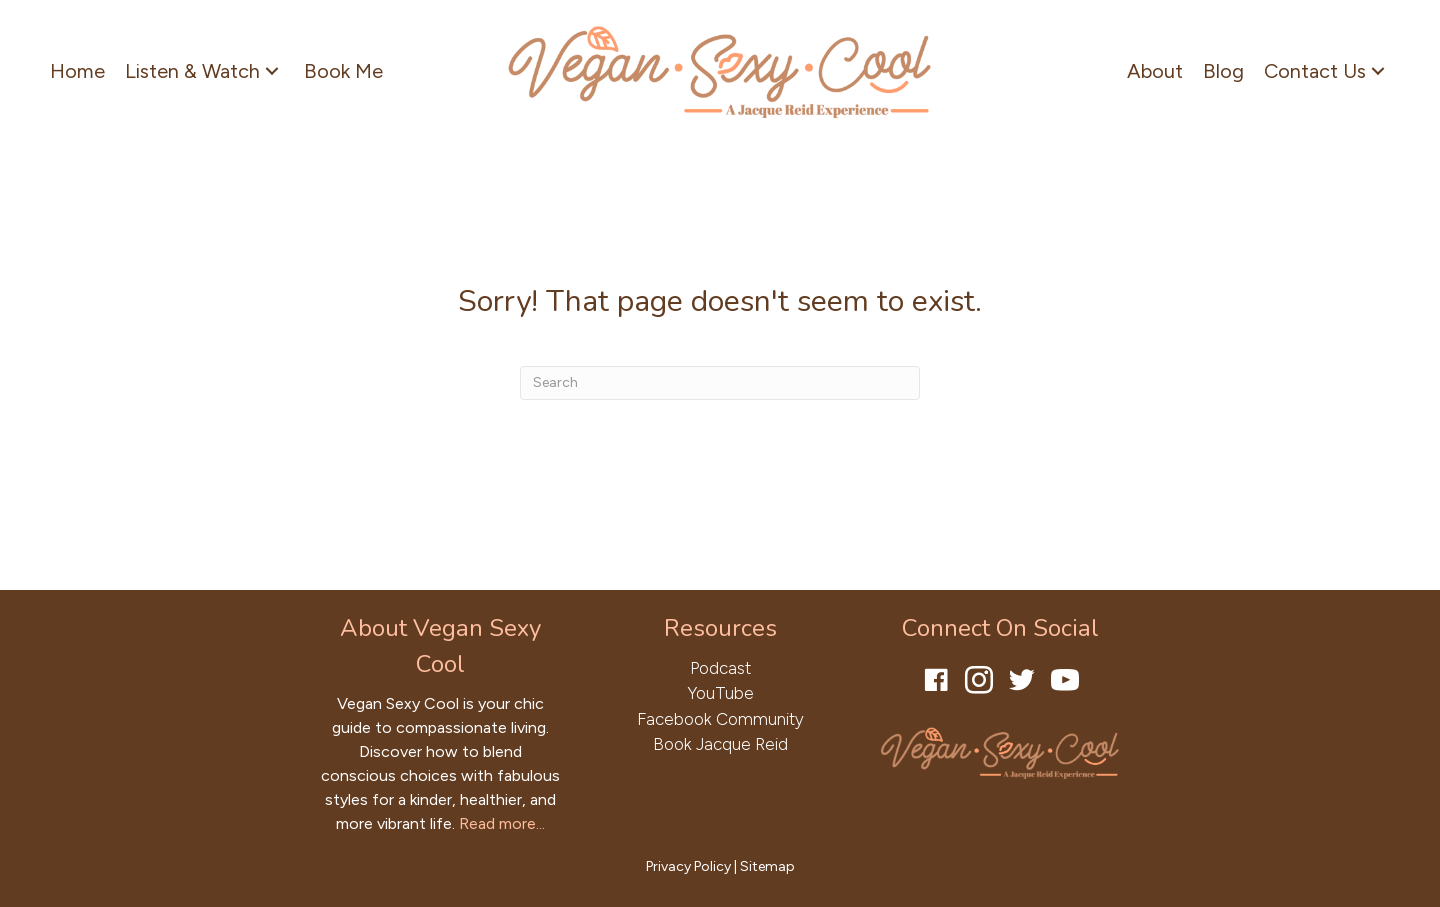 This screenshot has width=1440, height=907. I want to click on Facebook Community, so click(720, 719).